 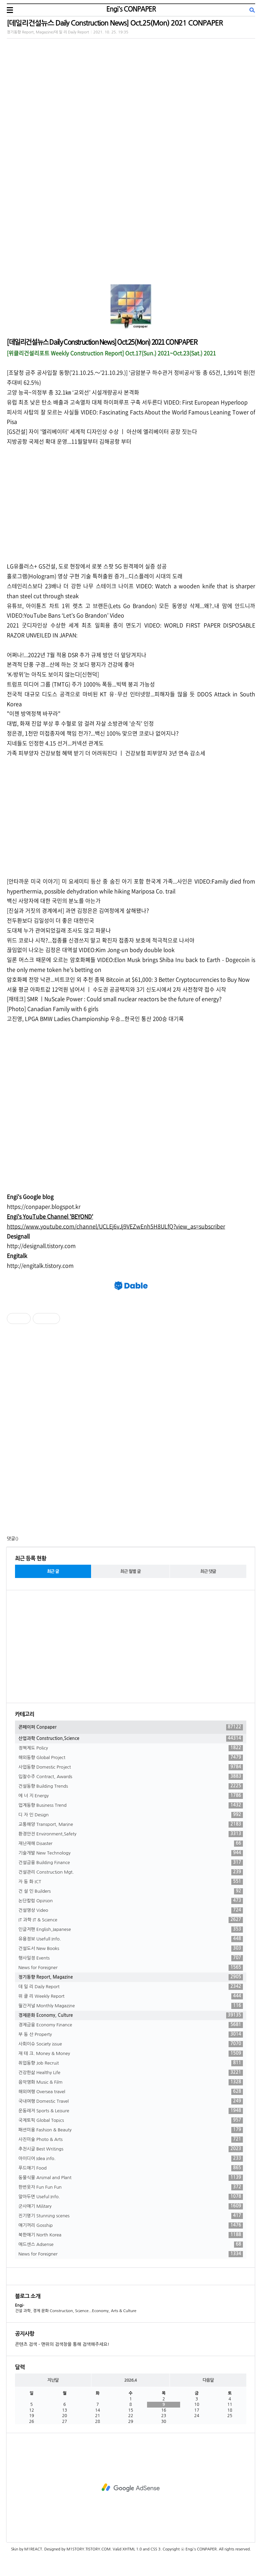 What do you see at coordinates (95, 1018) in the screenshot?
I see `고진영, LPGA BMW Ladies Championship 우승...한국인 통산 200승 대기록` at bounding box center [95, 1018].